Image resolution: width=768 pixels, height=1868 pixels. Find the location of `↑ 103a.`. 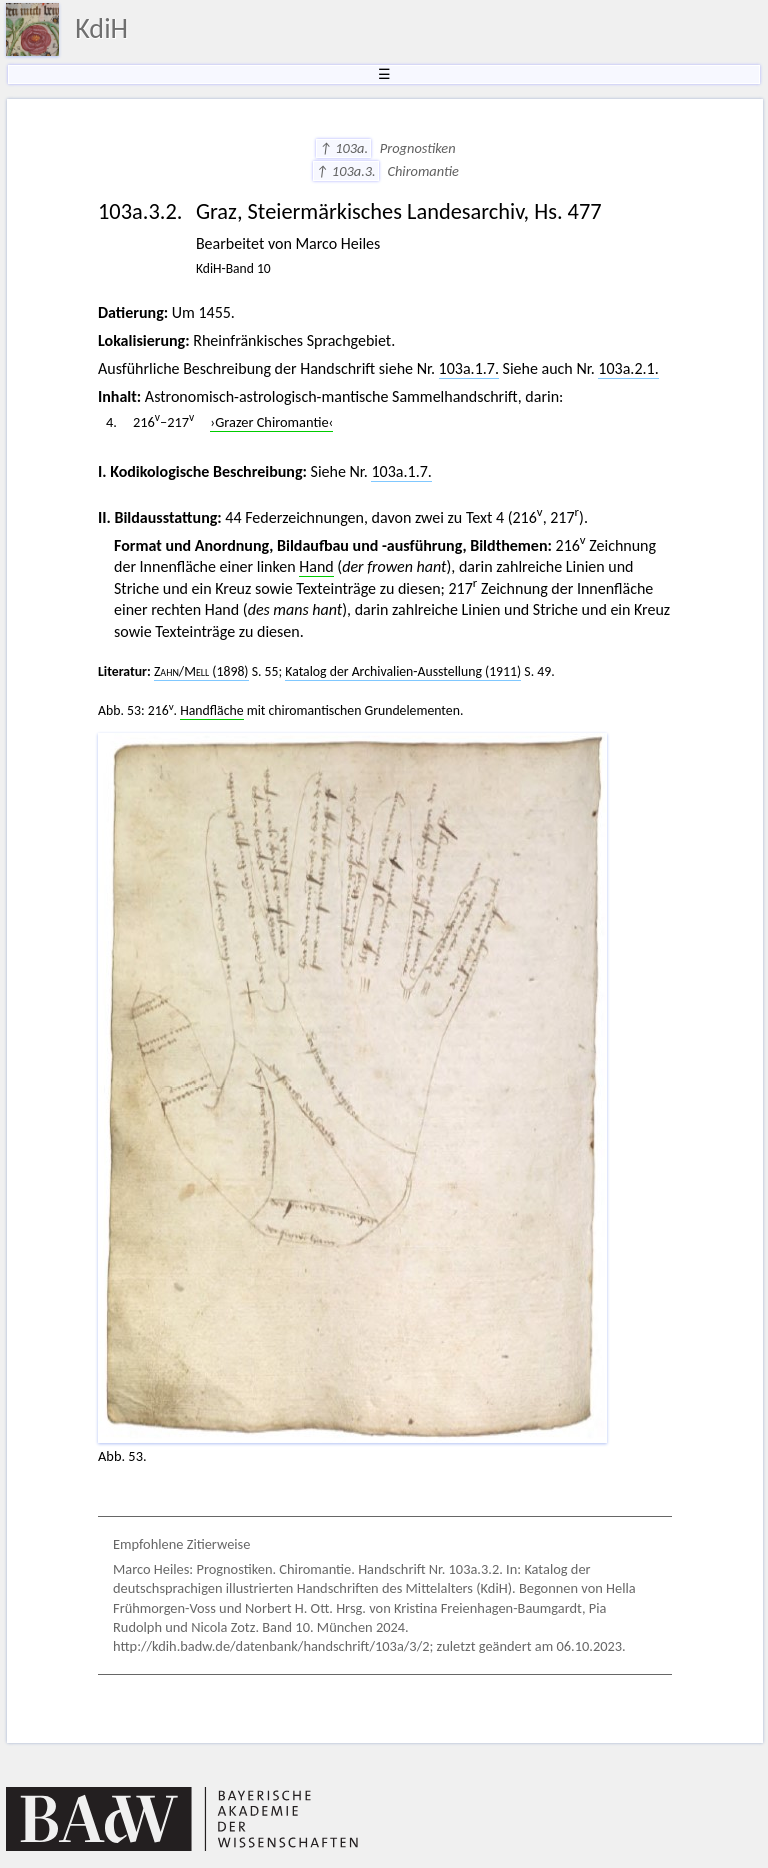

↑ 103a. is located at coordinates (343, 148).